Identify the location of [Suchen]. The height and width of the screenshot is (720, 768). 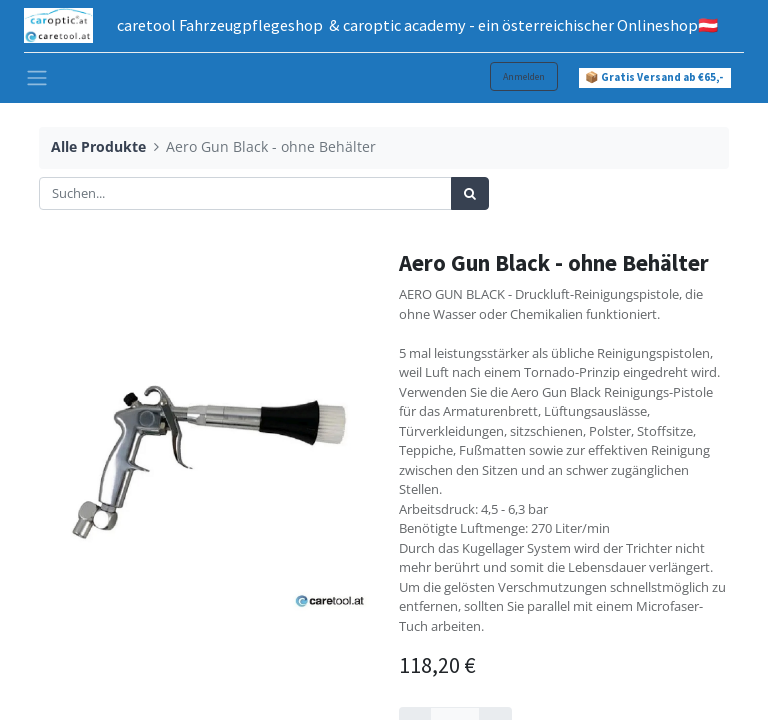
(470, 194).